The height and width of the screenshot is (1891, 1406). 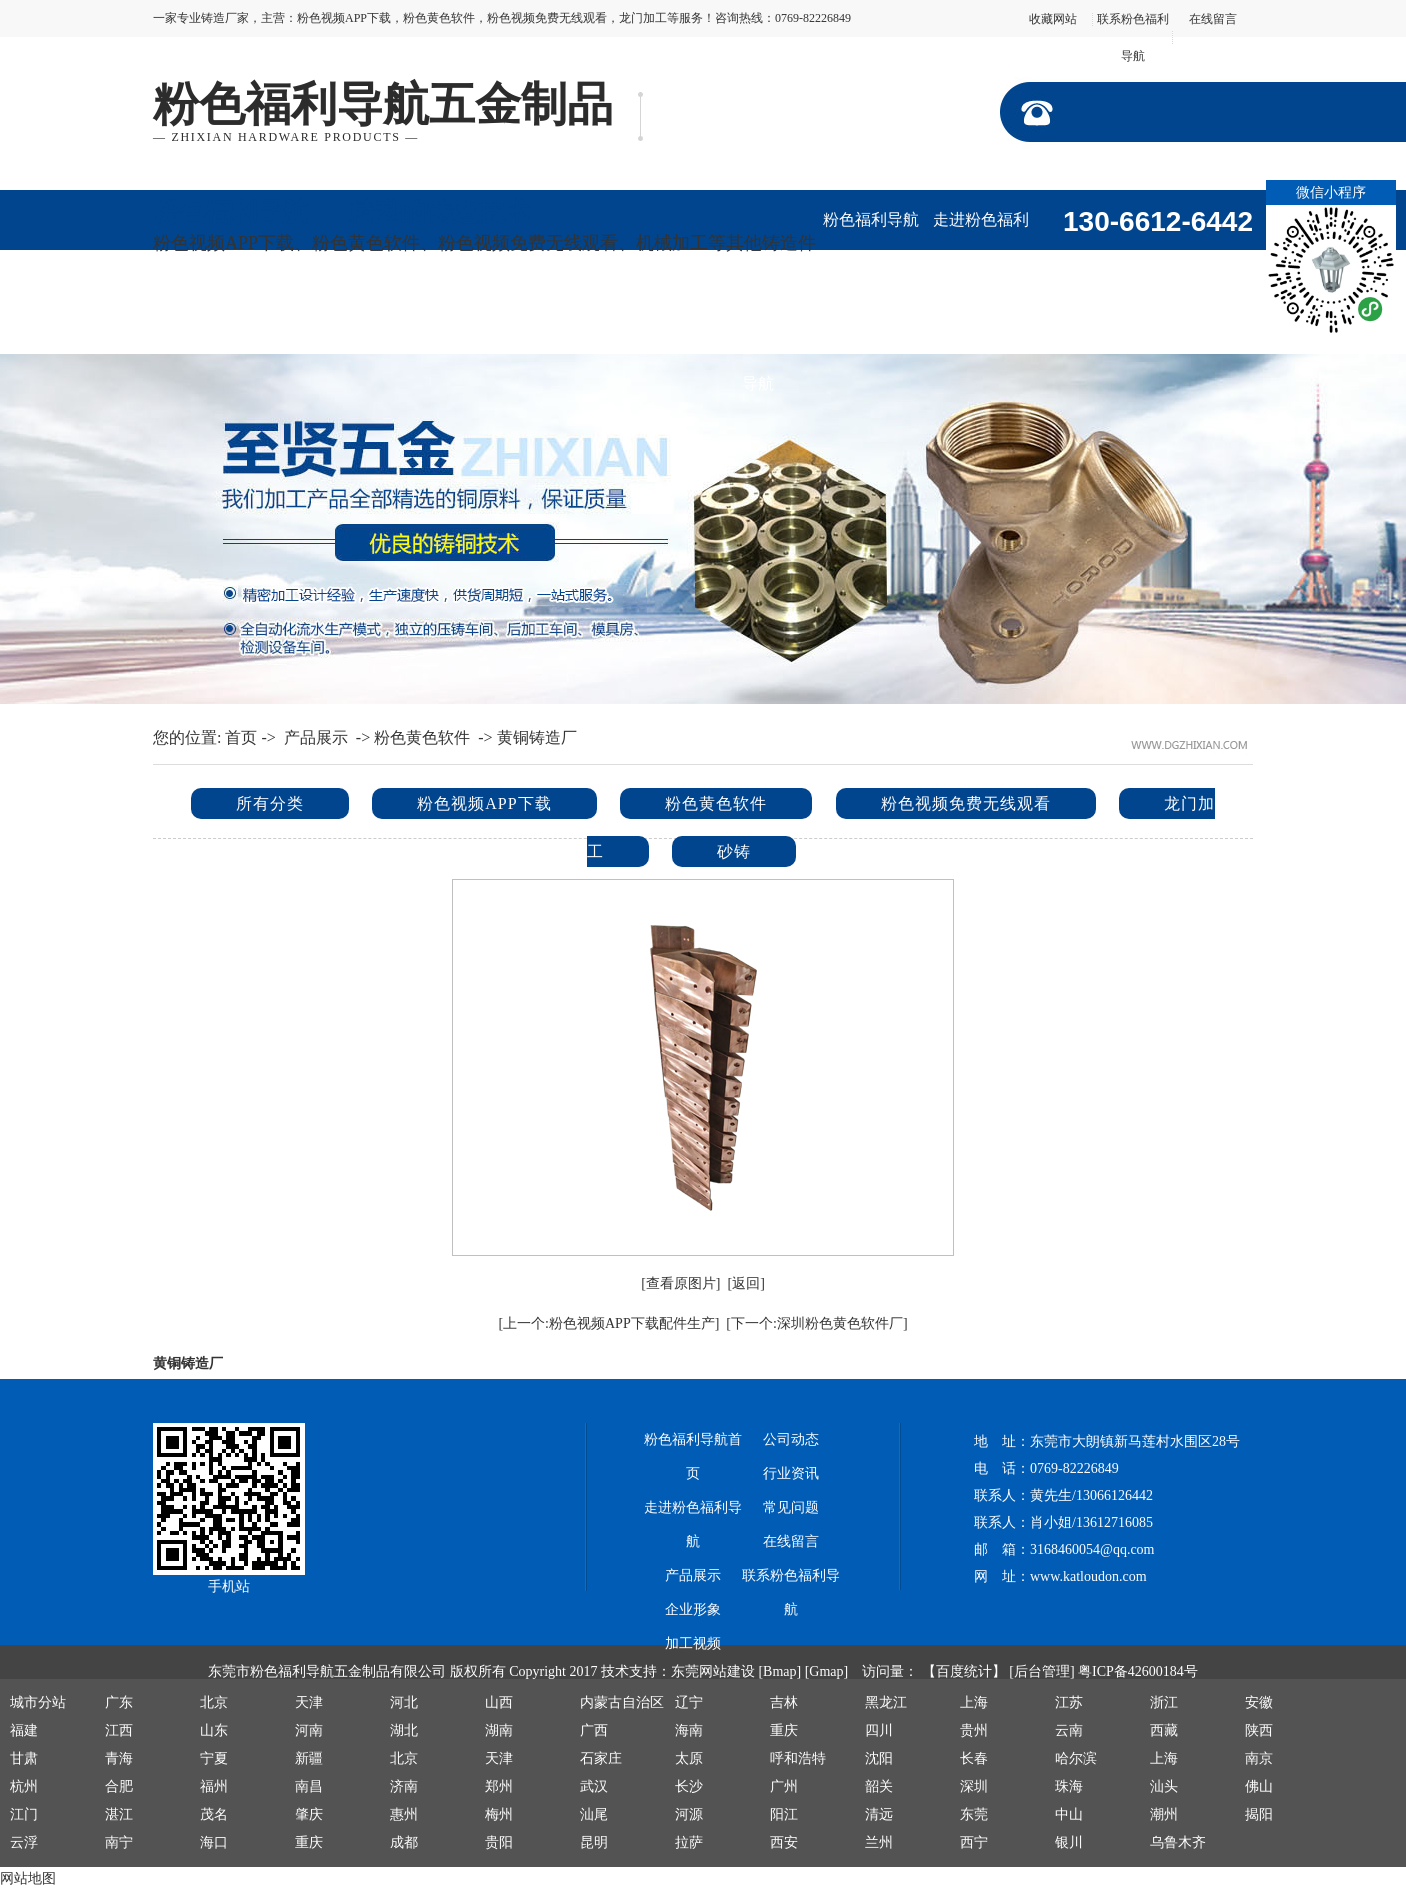 I want to click on 河源, so click(x=689, y=1814).